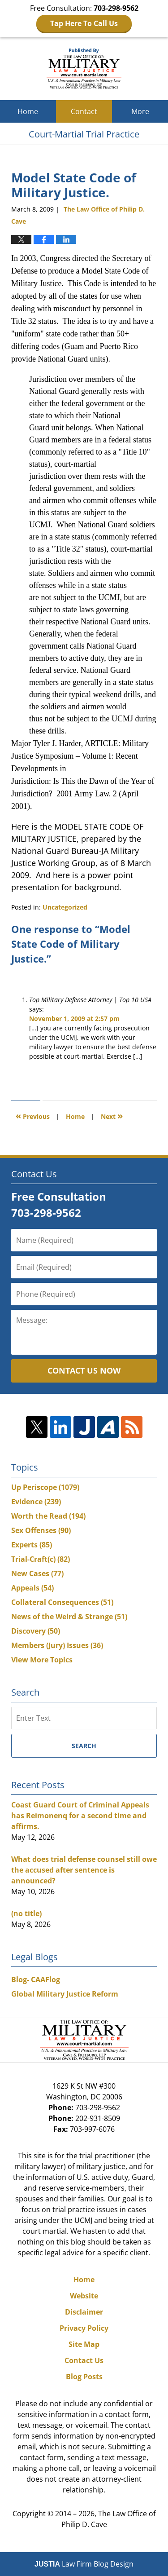 The image size is (168, 2576). What do you see at coordinates (84, 1745) in the screenshot?
I see `Search` at bounding box center [84, 1745].